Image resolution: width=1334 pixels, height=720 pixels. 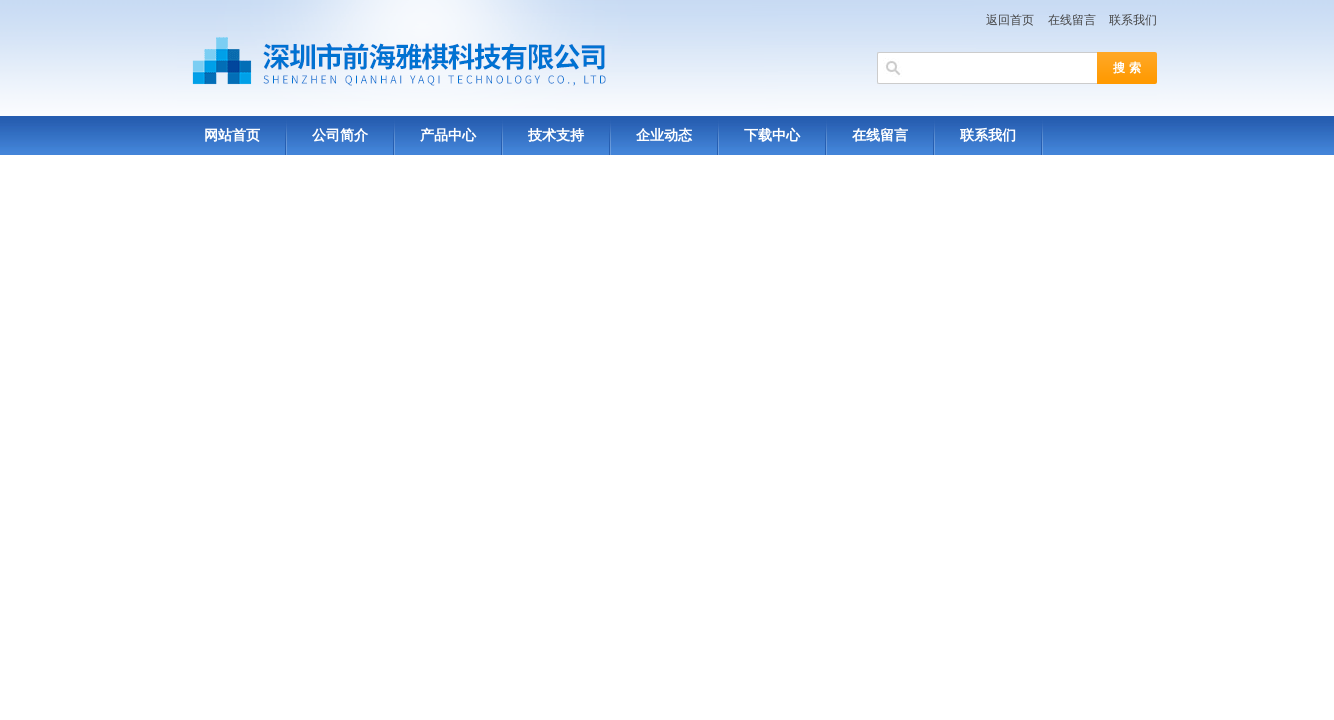 I want to click on 技术支持, so click(x=556, y=135).